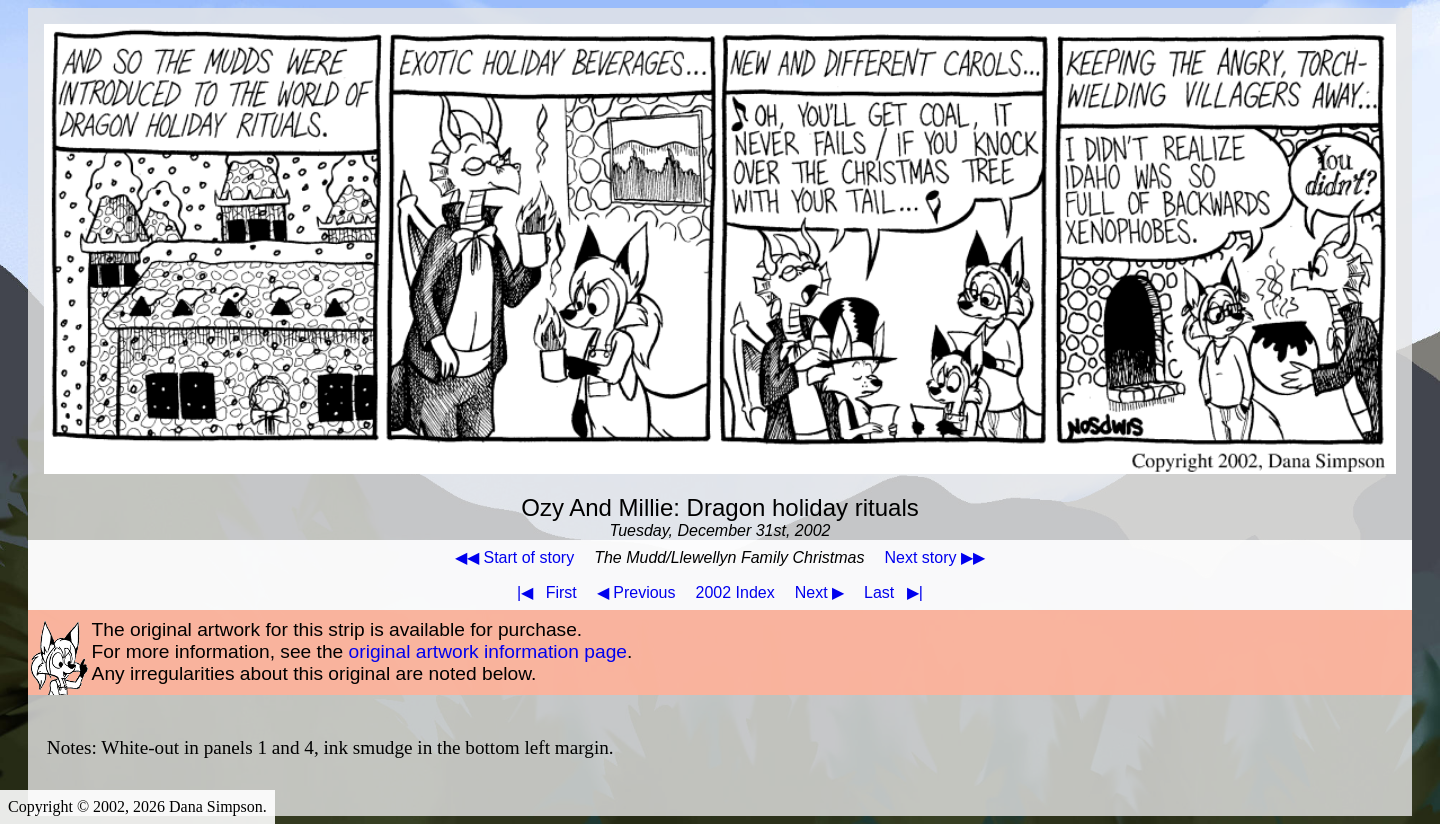 The width and height of the screenshot is (1440, 824). What do you see at coordinates (934, 557) in the screenshot?
I see `Next story ▶▶` at bounding box center [934, 557].